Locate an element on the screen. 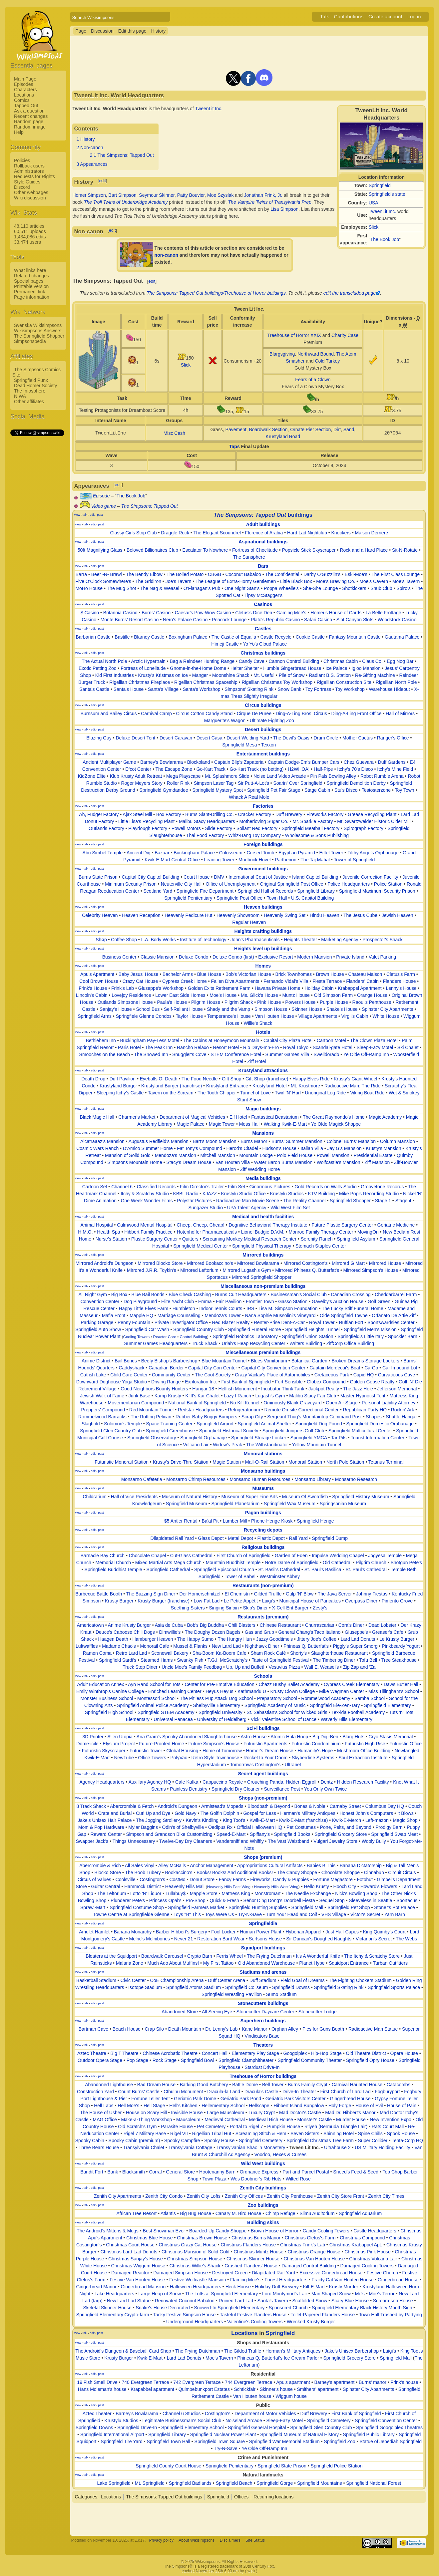 The width and height of the screenshot is (439, 2576). Mike Wegman Center is located at coordinates (341, 1691).